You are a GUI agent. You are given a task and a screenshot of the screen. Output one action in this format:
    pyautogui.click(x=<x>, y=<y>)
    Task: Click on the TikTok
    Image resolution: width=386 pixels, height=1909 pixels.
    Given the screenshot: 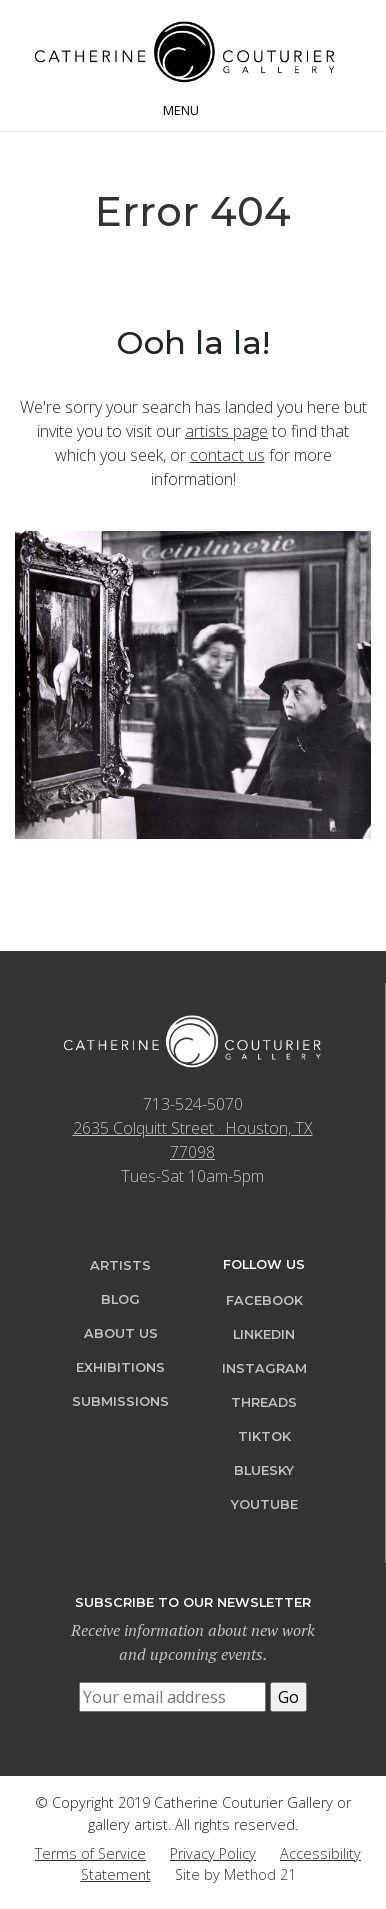 What is the action you would take?
    pyautogui.click(x=264, y=1436)
    